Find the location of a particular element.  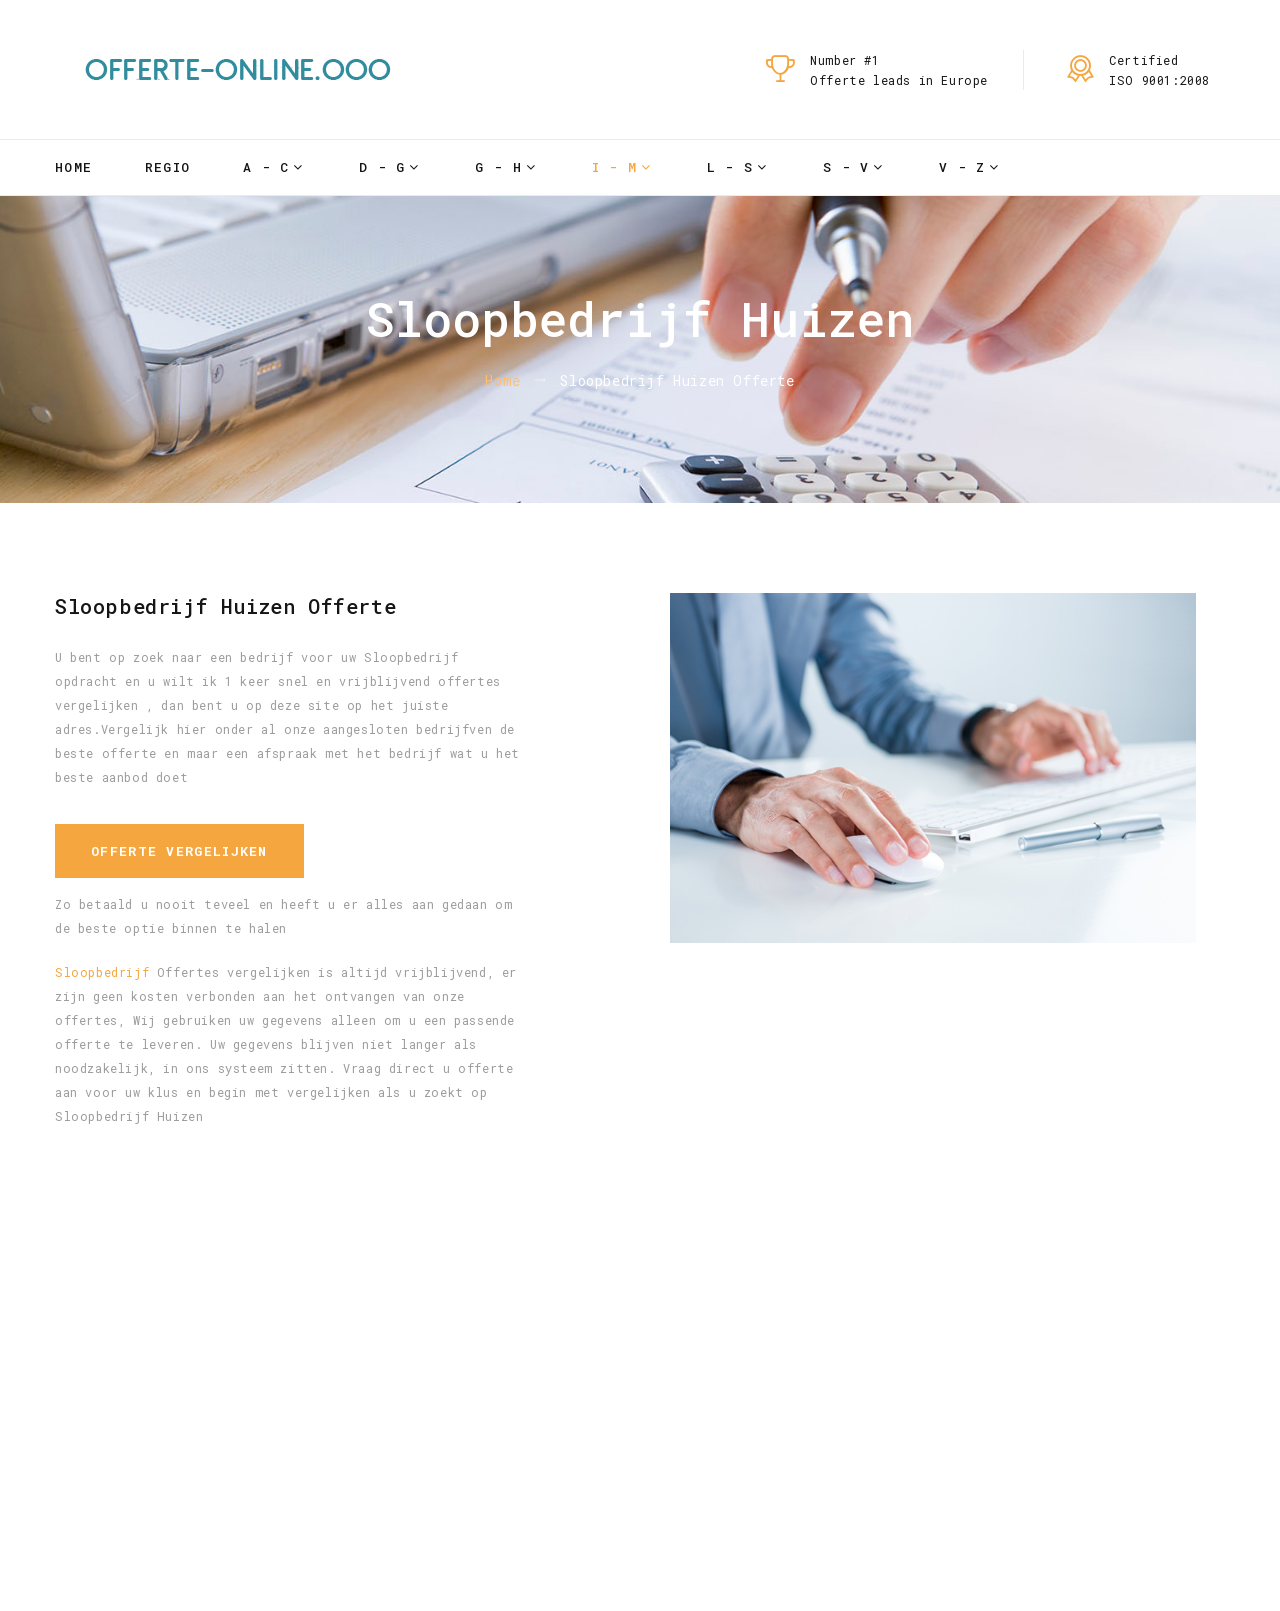

I - M is located at coordinates (615, 167).